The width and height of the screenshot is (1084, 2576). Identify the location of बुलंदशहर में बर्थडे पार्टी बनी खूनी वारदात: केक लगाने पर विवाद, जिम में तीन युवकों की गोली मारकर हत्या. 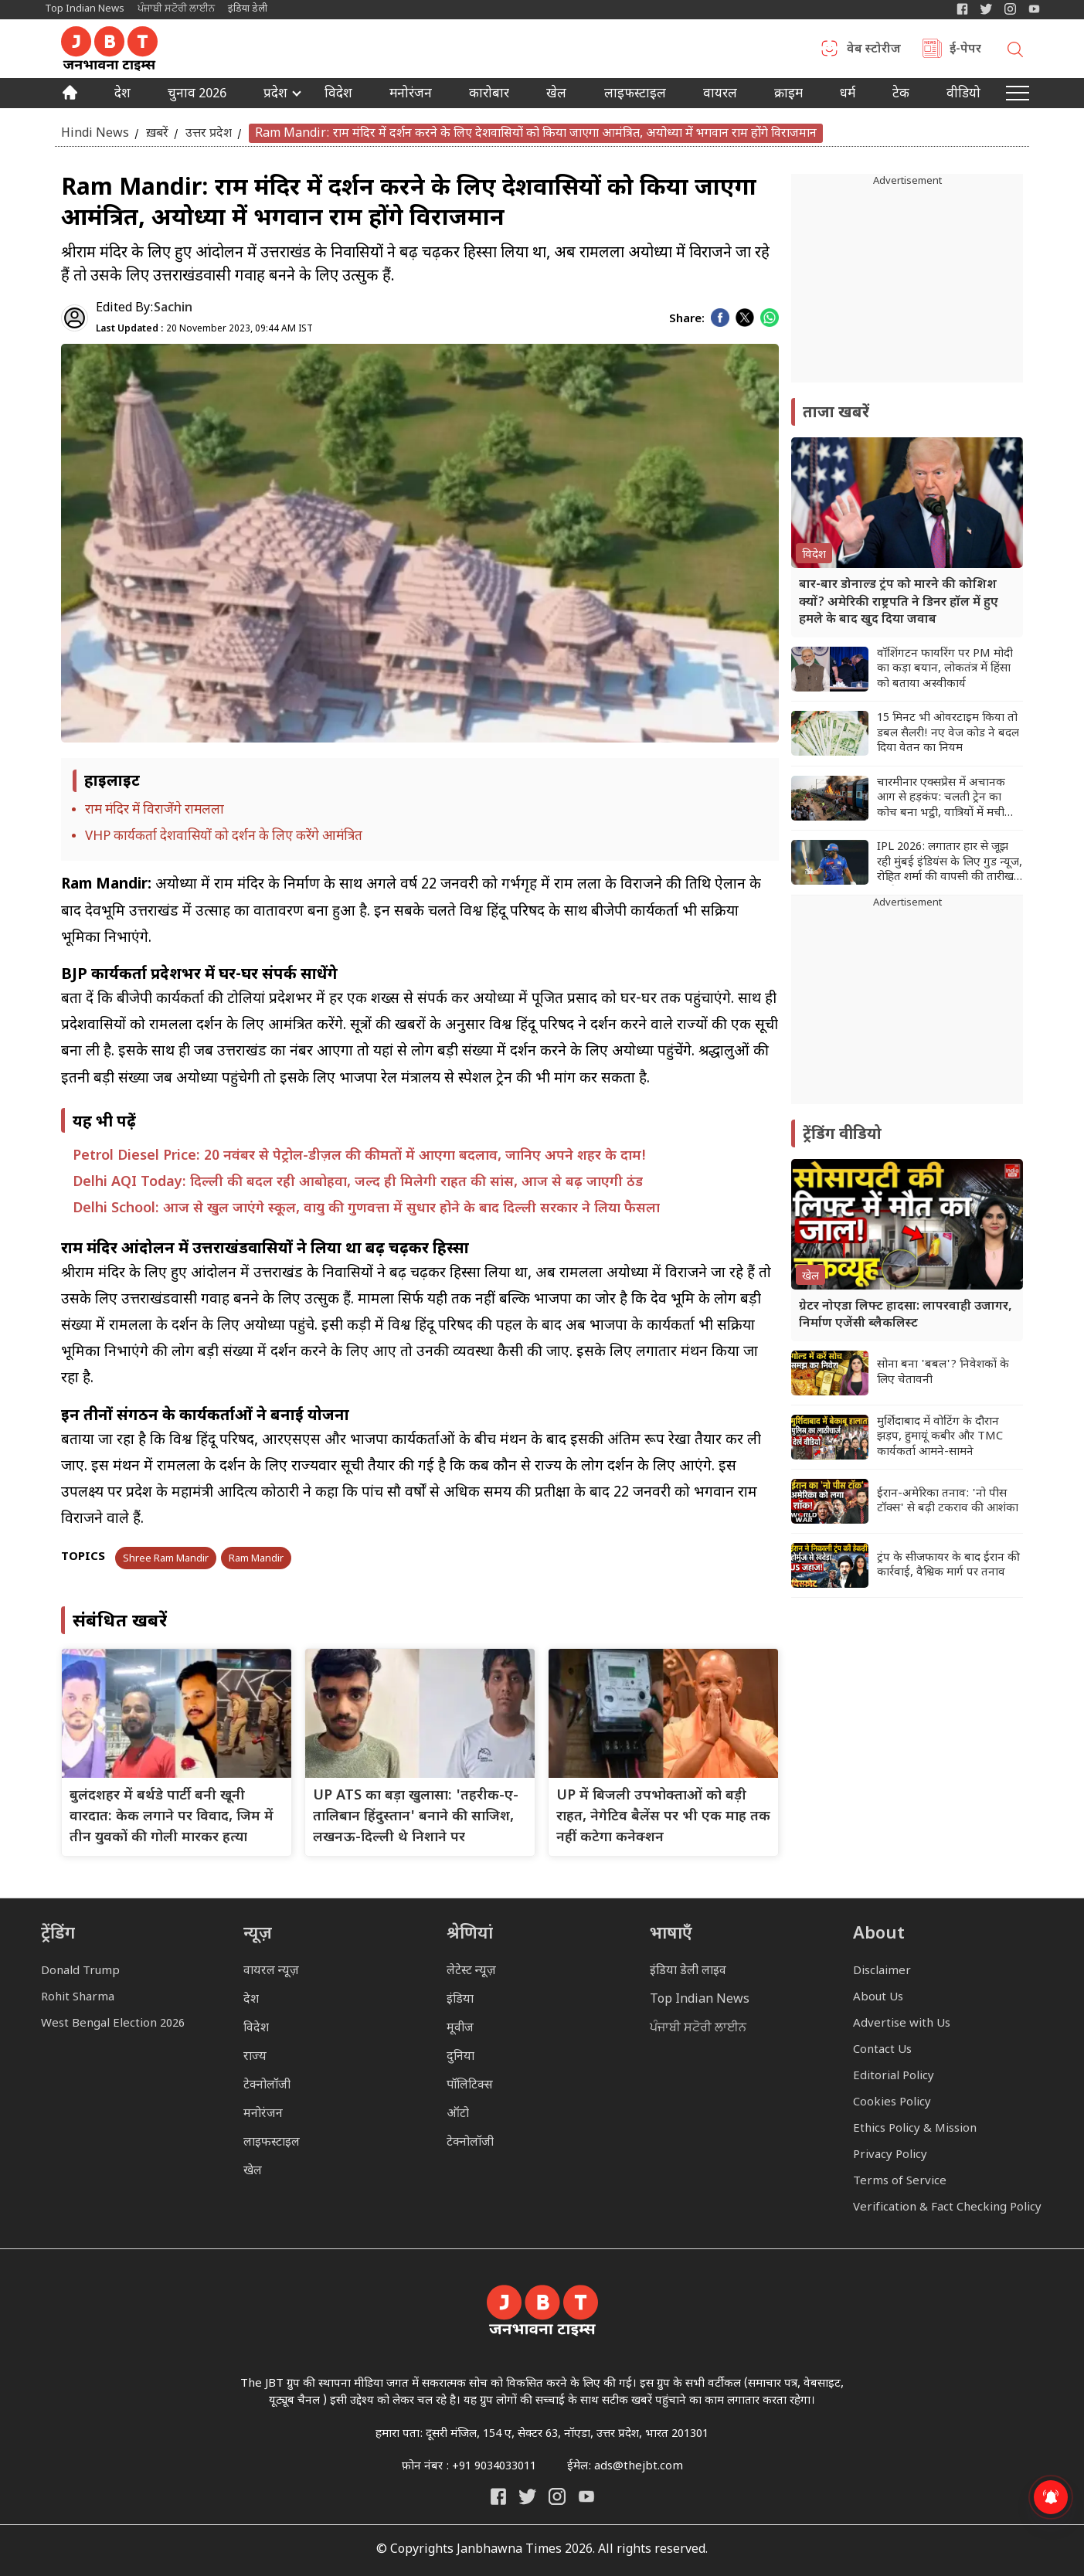
(172, 1817).